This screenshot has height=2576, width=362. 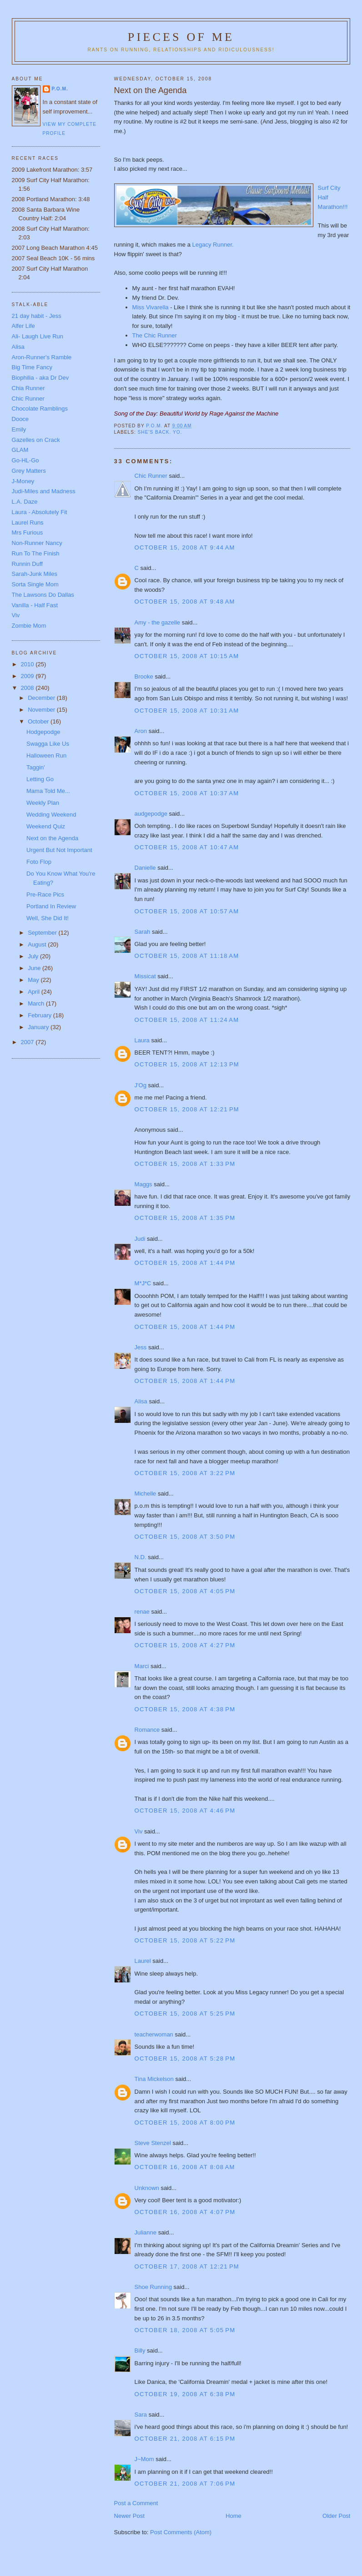 What do you see at coordinates (40, 779) in the screenshot?
I see `Letting Go` at bounding box center [40, 779].